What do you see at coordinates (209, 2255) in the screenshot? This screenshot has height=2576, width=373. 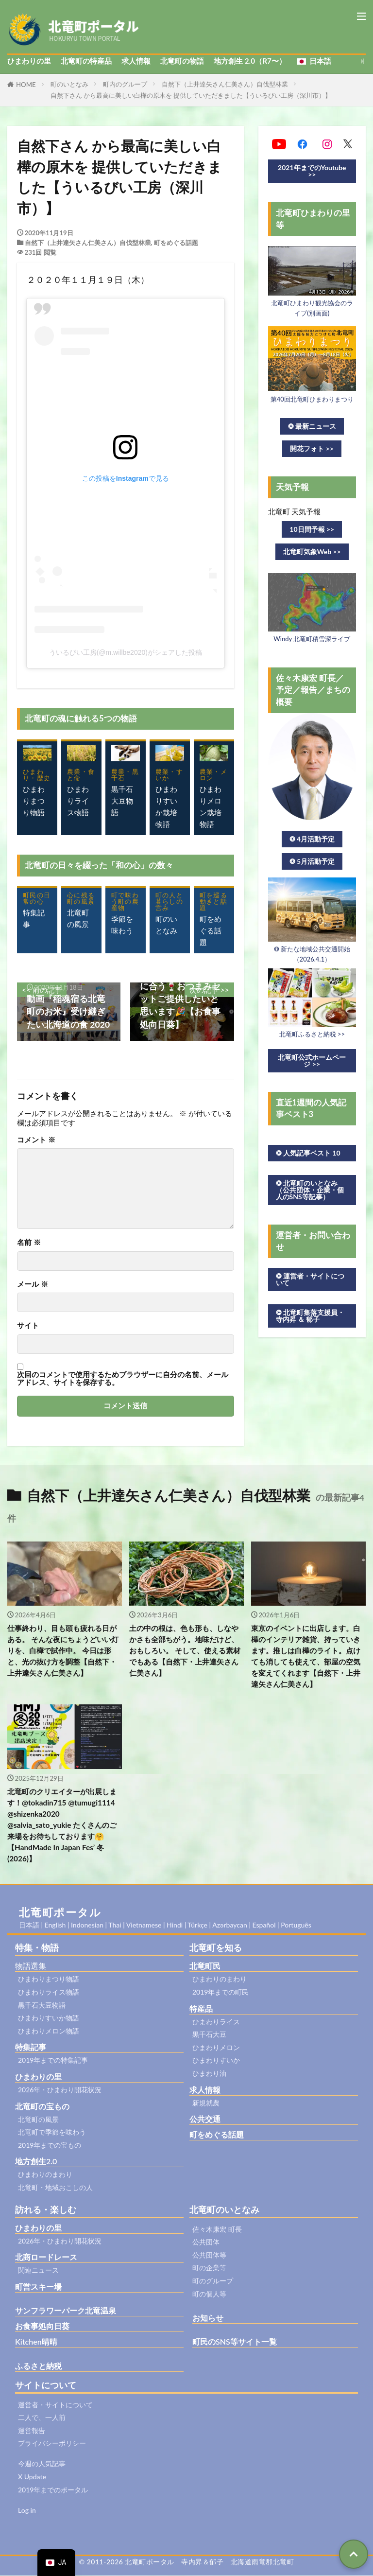 I see `公共団体等` at bounding box center [209, 2255].